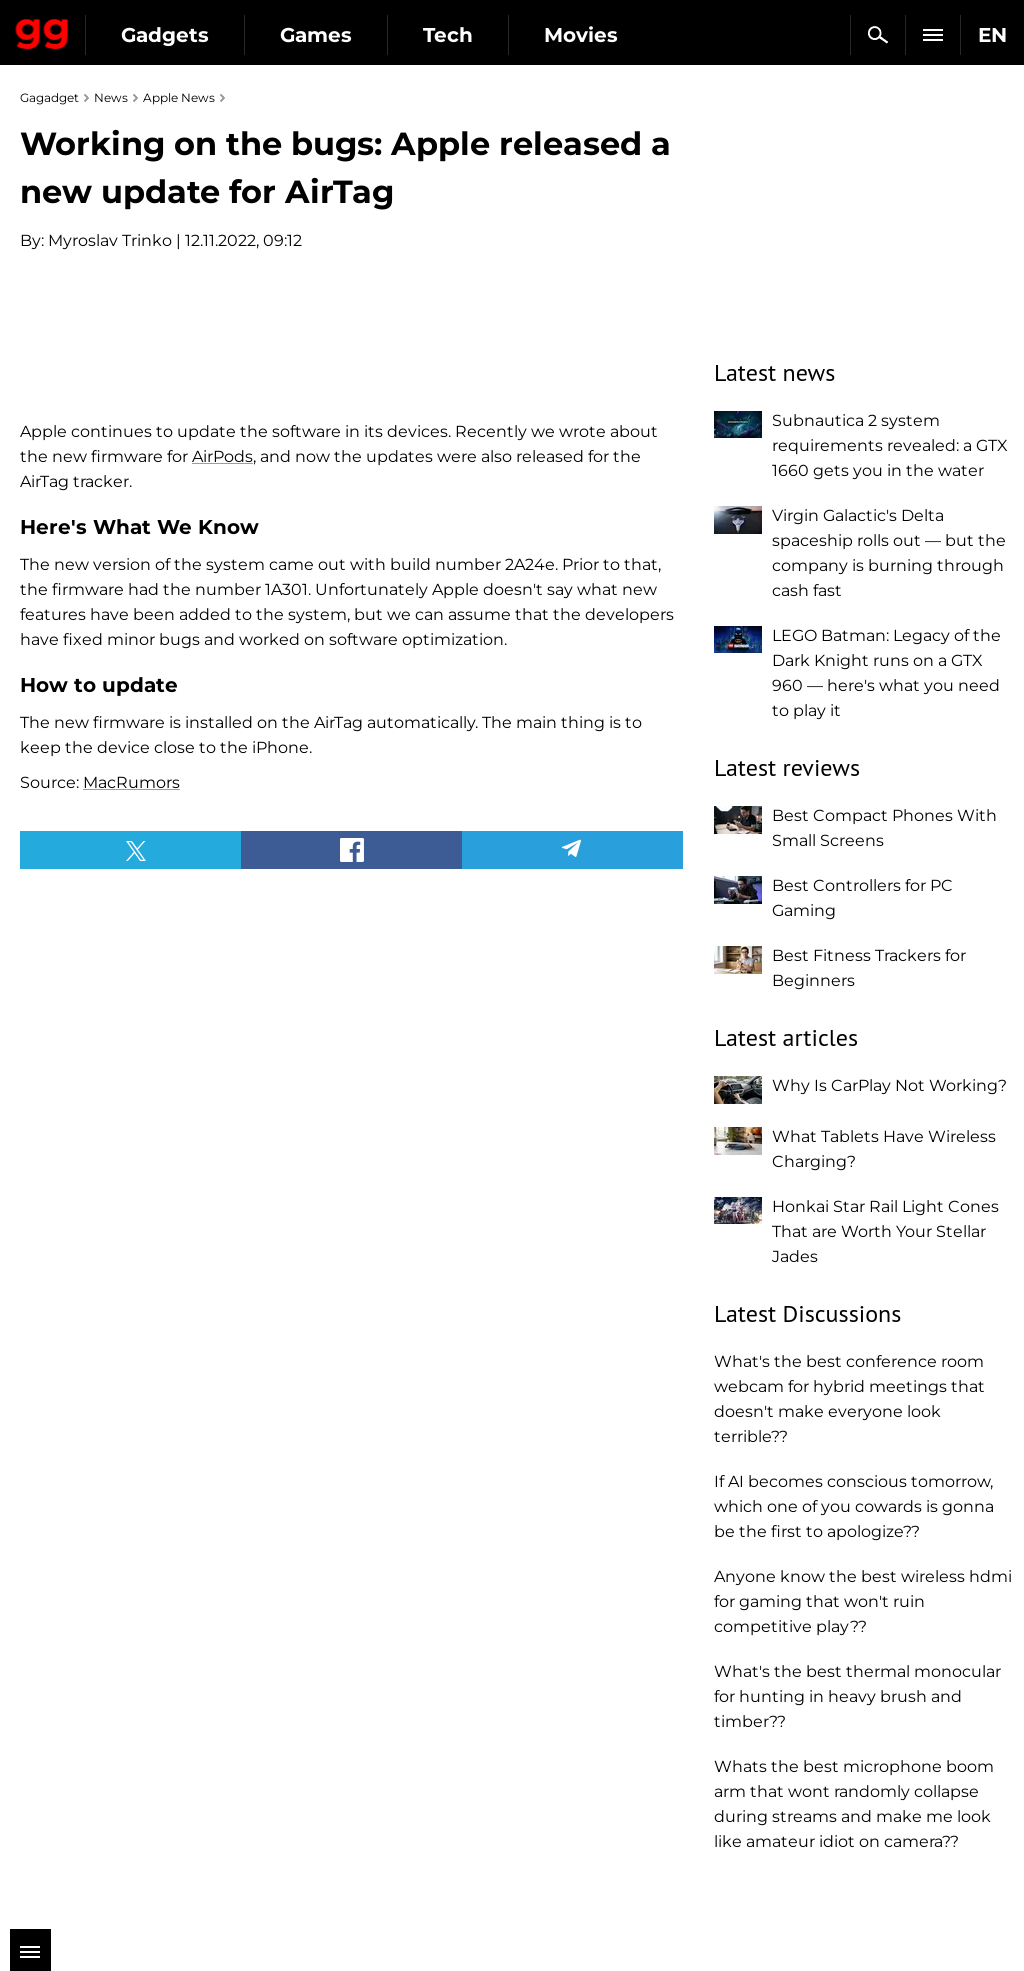 The image size is (1024, 1971). Describe the element at coordinates (110, 240) in the screenshot. I see `Myroslav Trinko` at that location.